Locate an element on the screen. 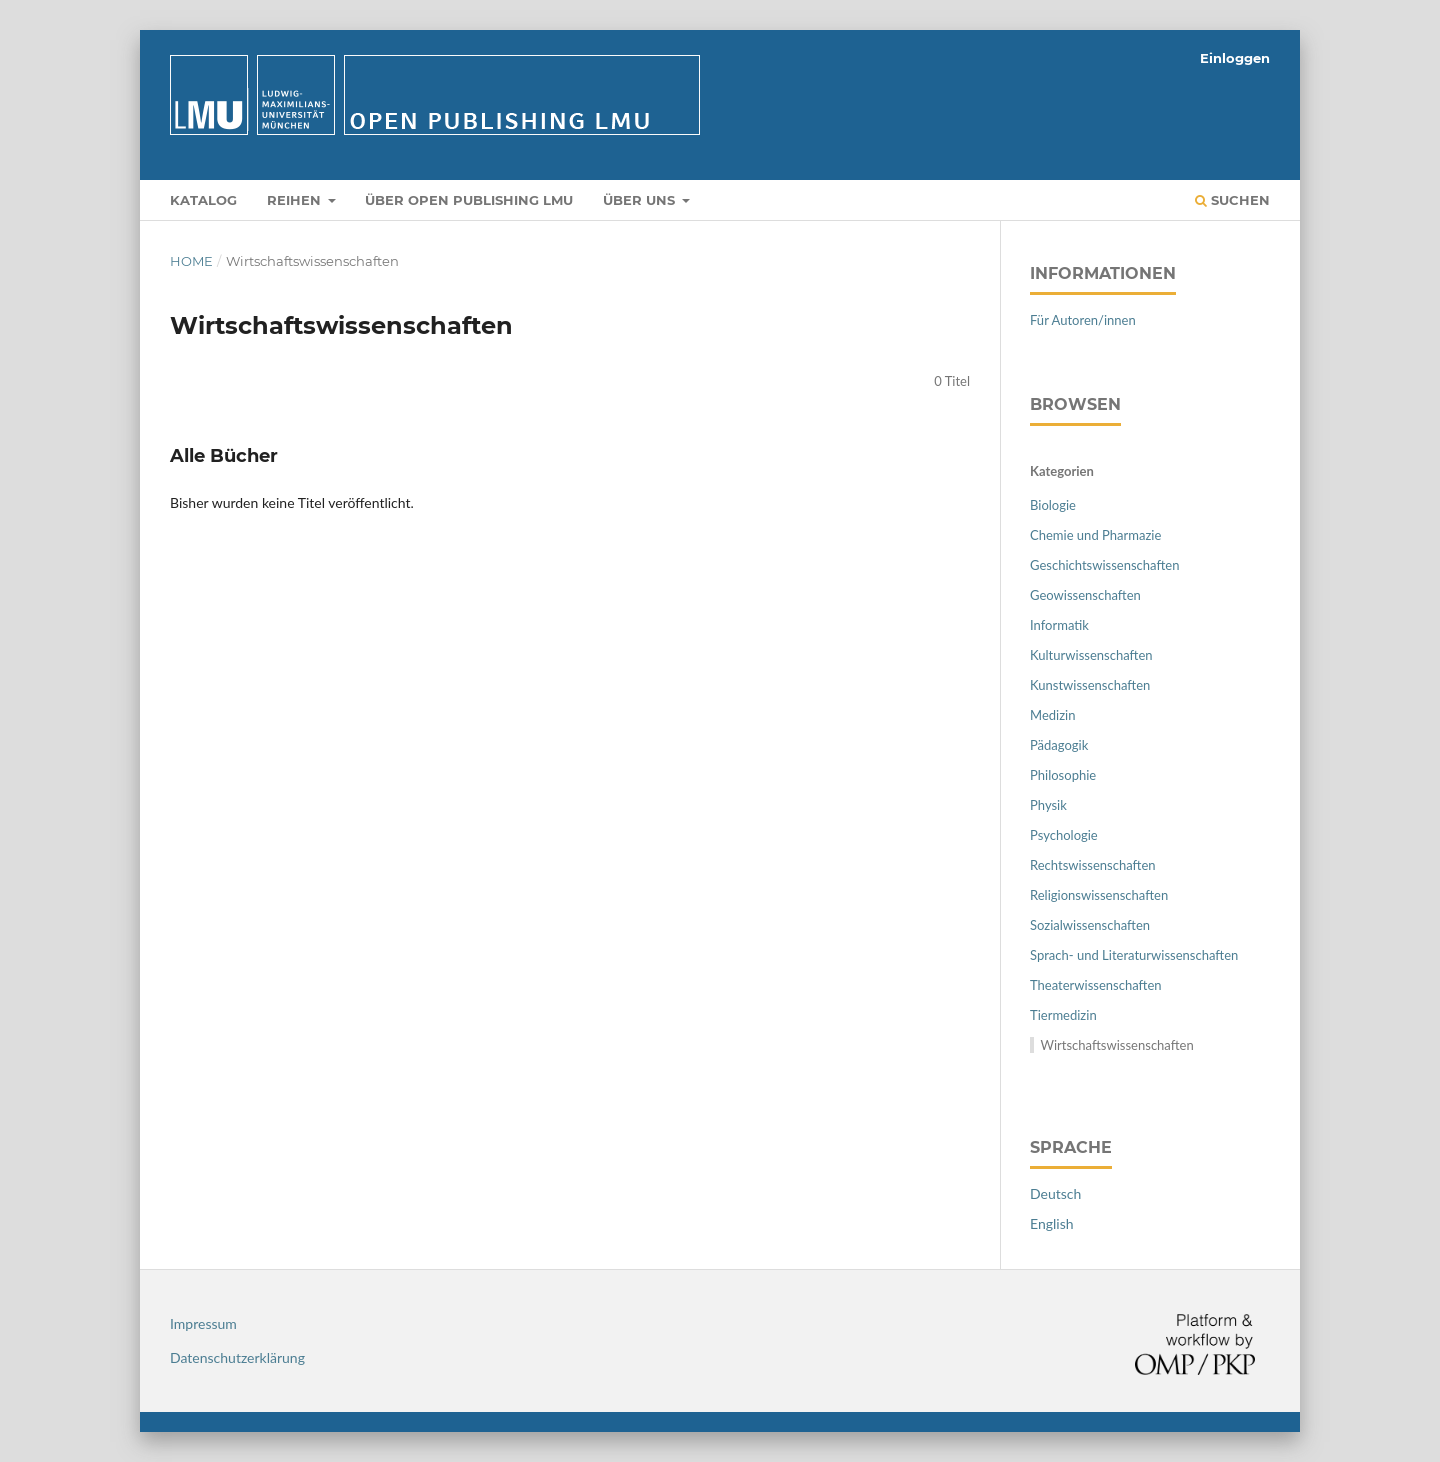 The width and height of the screenshot is (1440, 1462). Geschichtswissenschaften is located at coordinates (1104, 565).